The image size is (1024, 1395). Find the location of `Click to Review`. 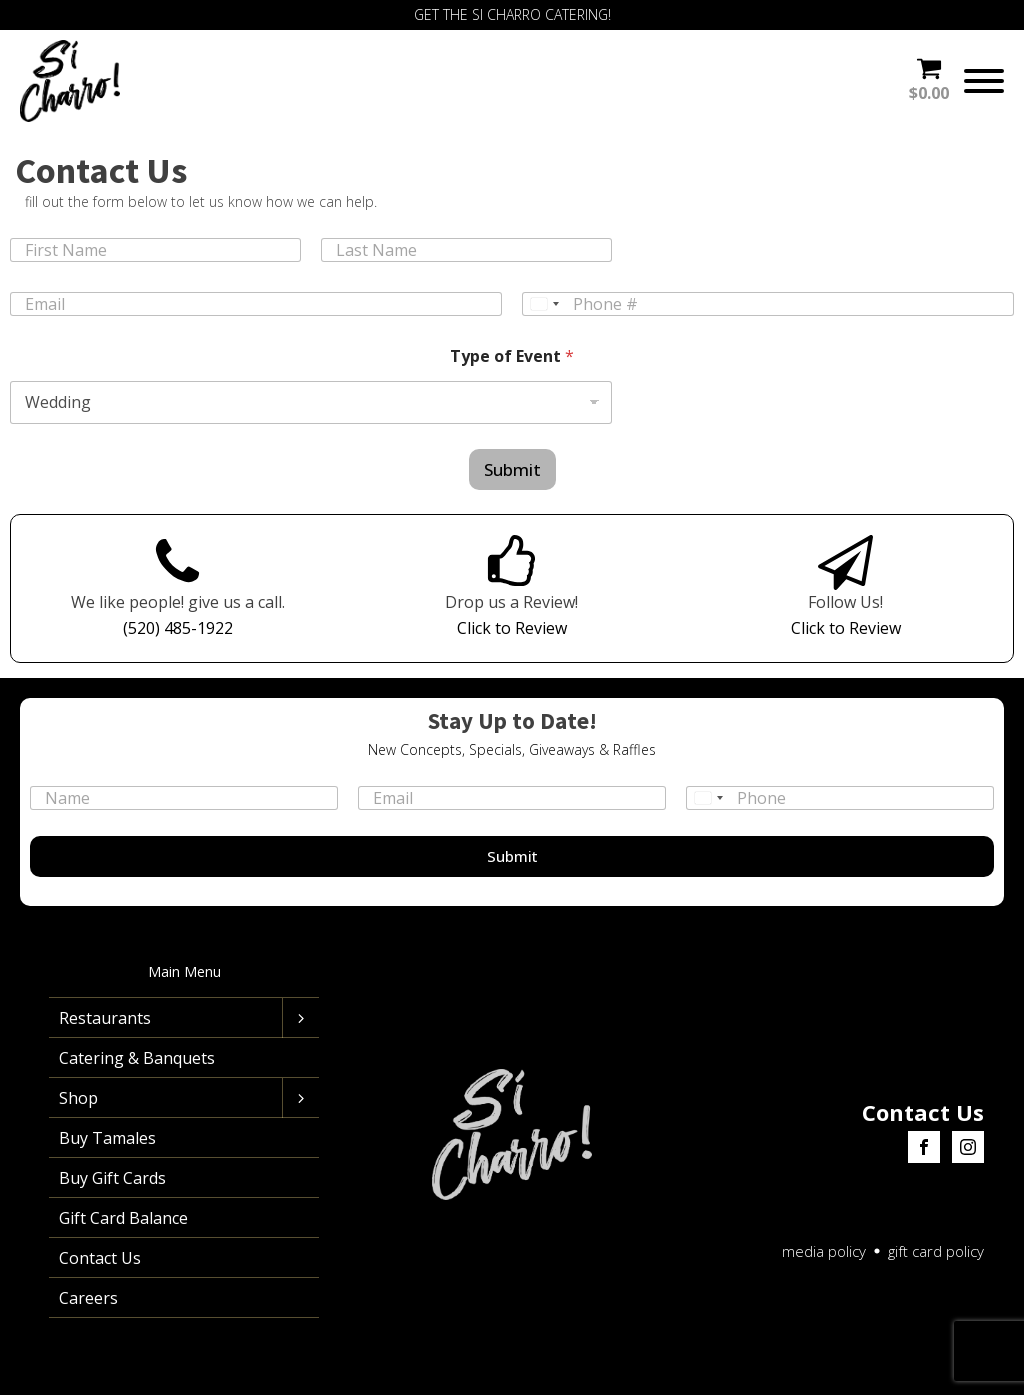

Click to Review is located at coordinates (512, 628).